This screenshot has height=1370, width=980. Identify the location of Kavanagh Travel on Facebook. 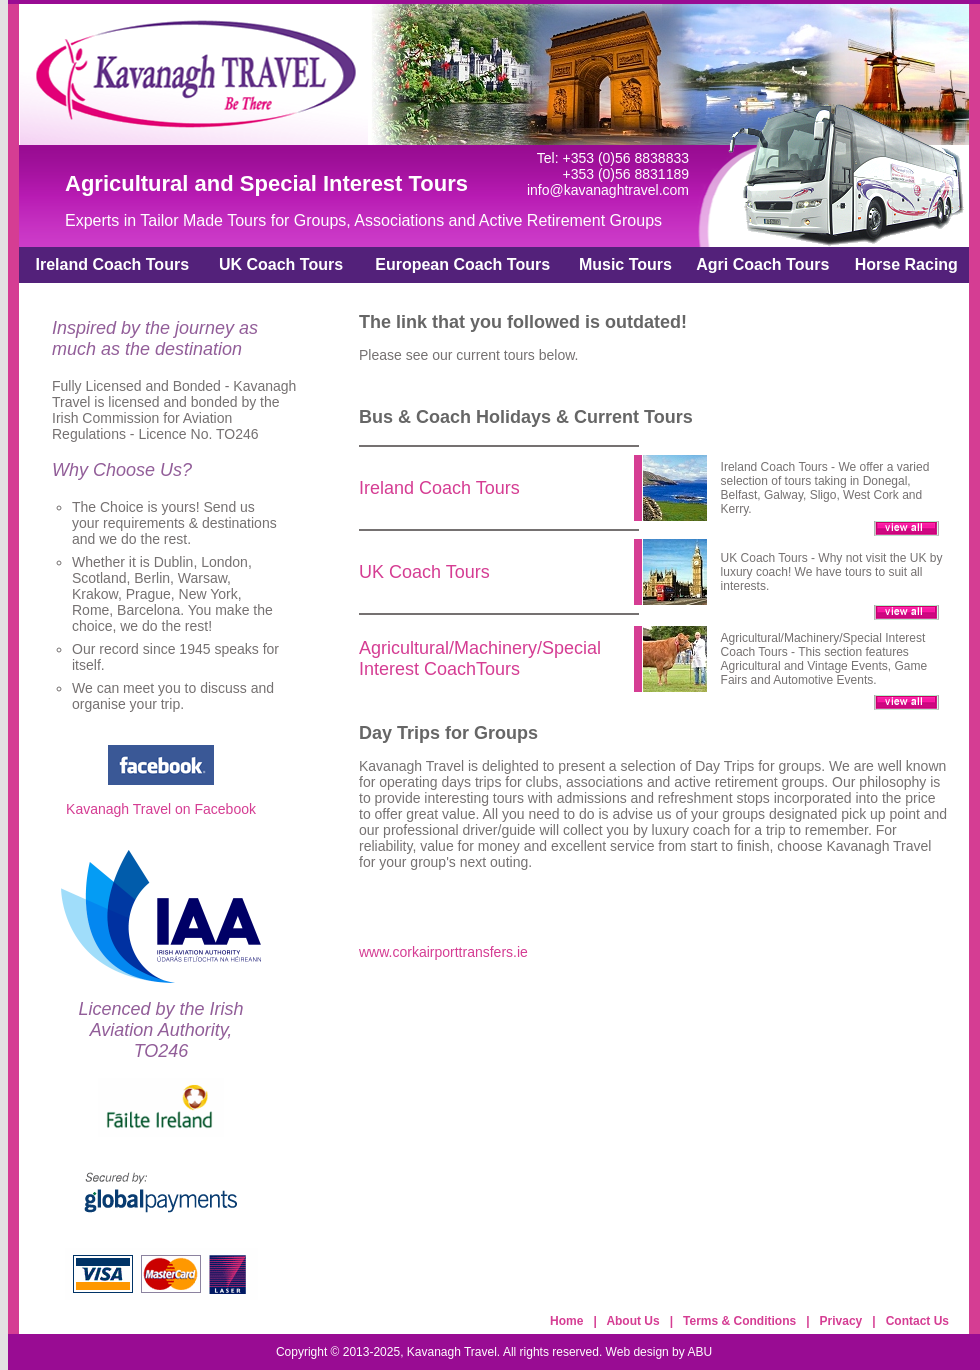
(161, 809).